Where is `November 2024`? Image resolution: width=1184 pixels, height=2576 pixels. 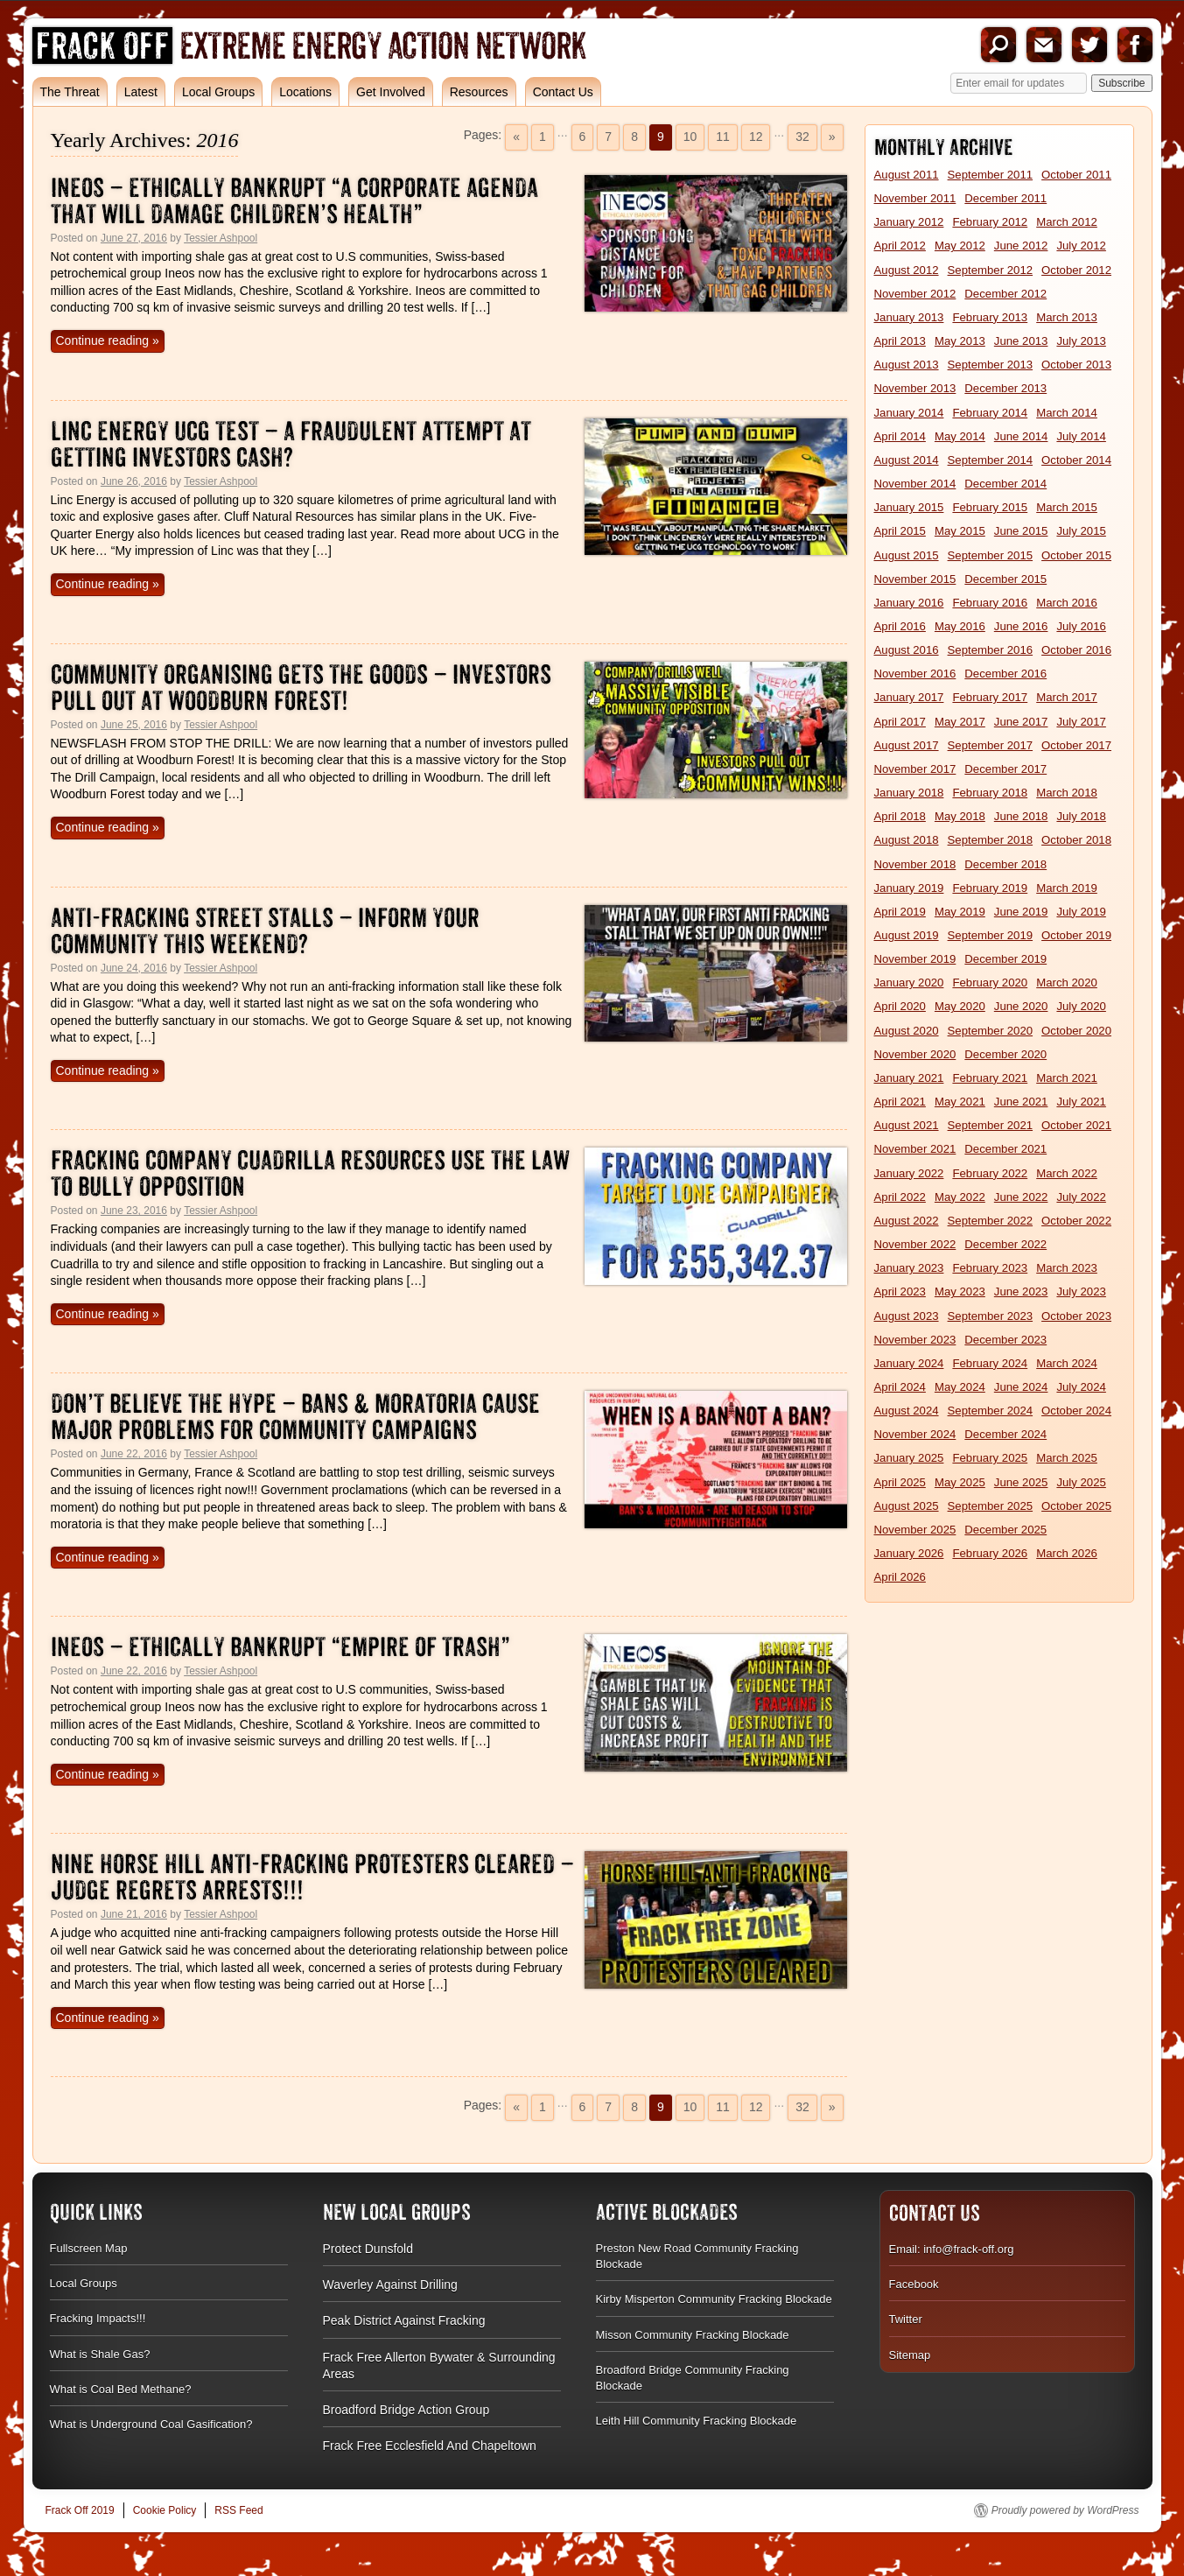 November 2024 is located at coordinates (915, 1434).